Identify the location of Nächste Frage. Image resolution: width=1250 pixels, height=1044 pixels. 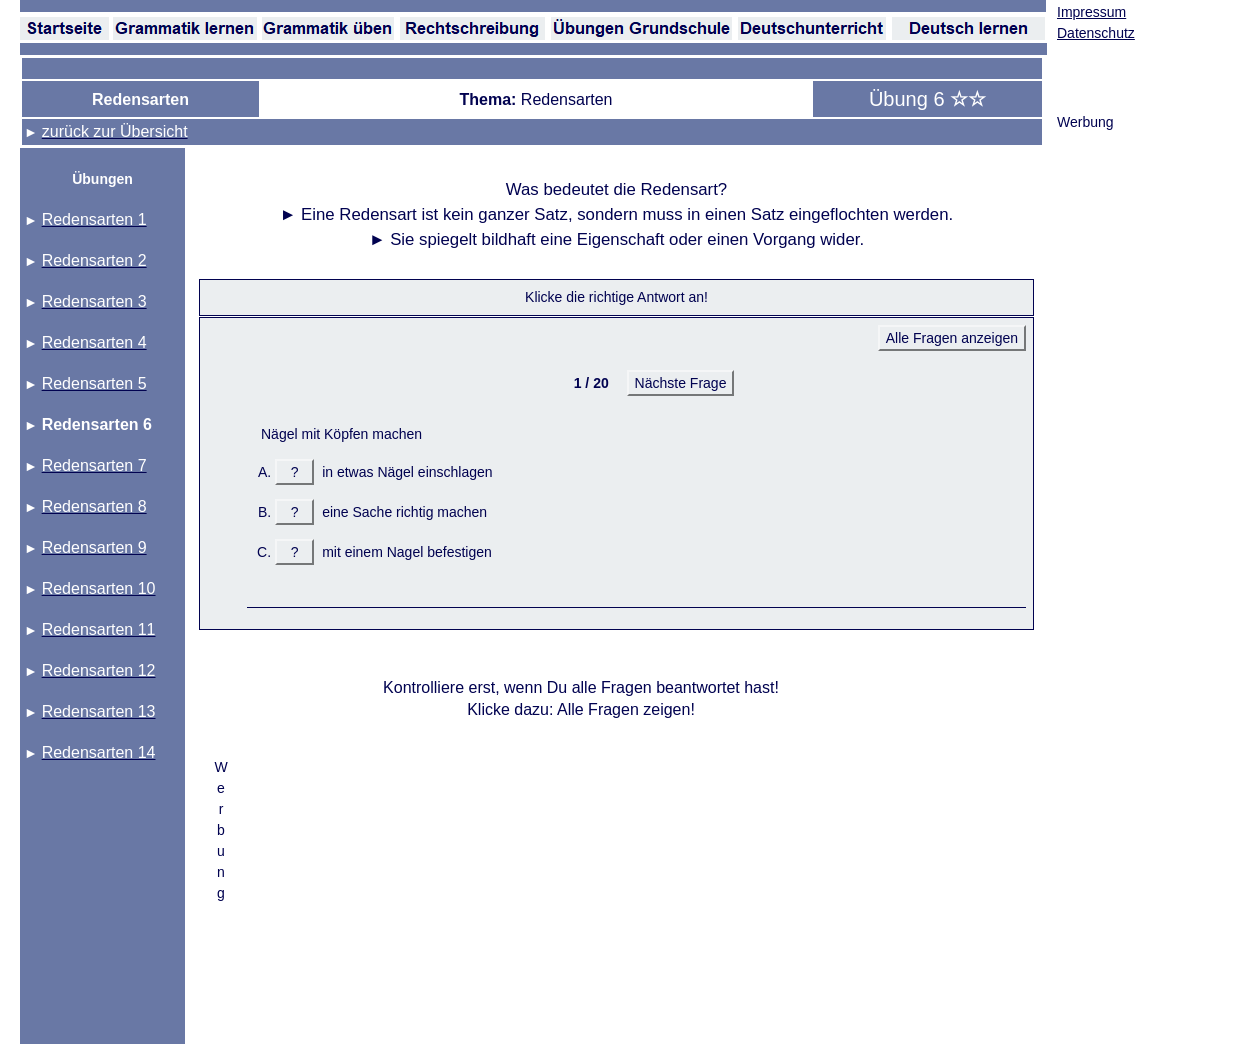
(681, 383).